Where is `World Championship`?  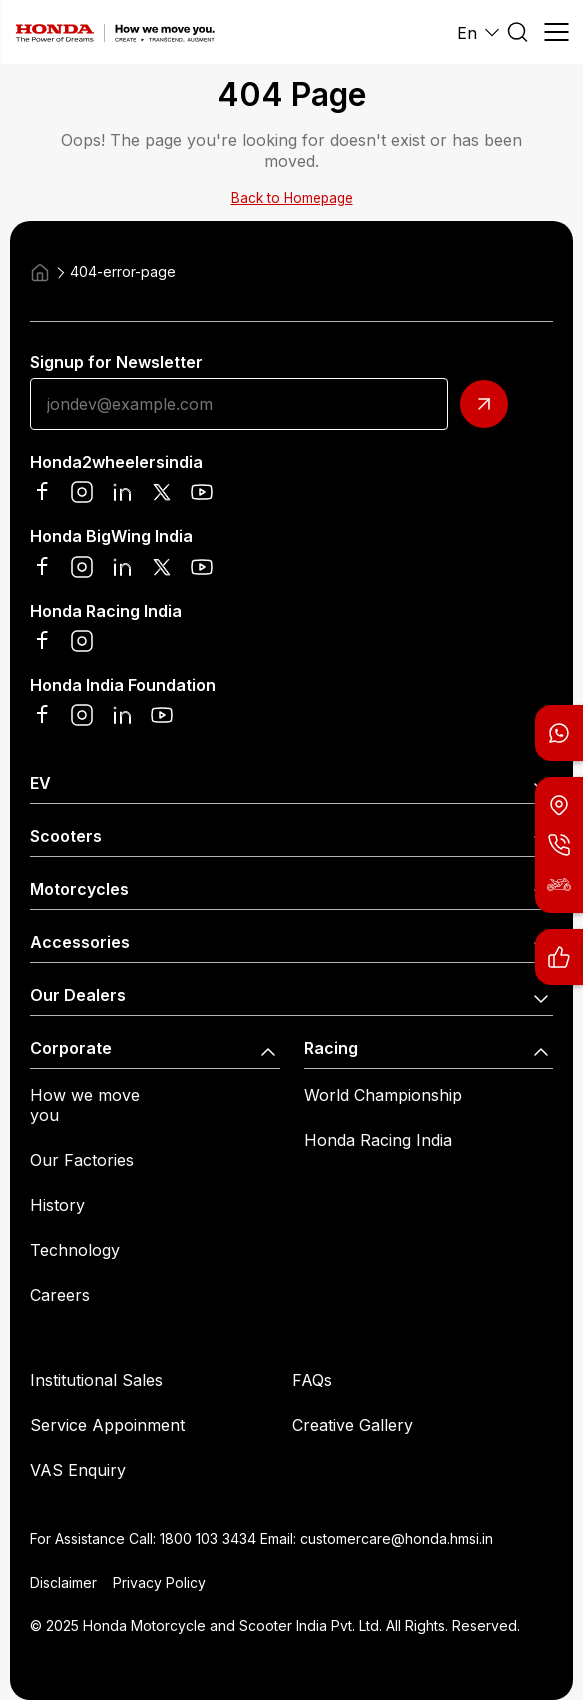
World Championship is located at coordinates (383, 1095).